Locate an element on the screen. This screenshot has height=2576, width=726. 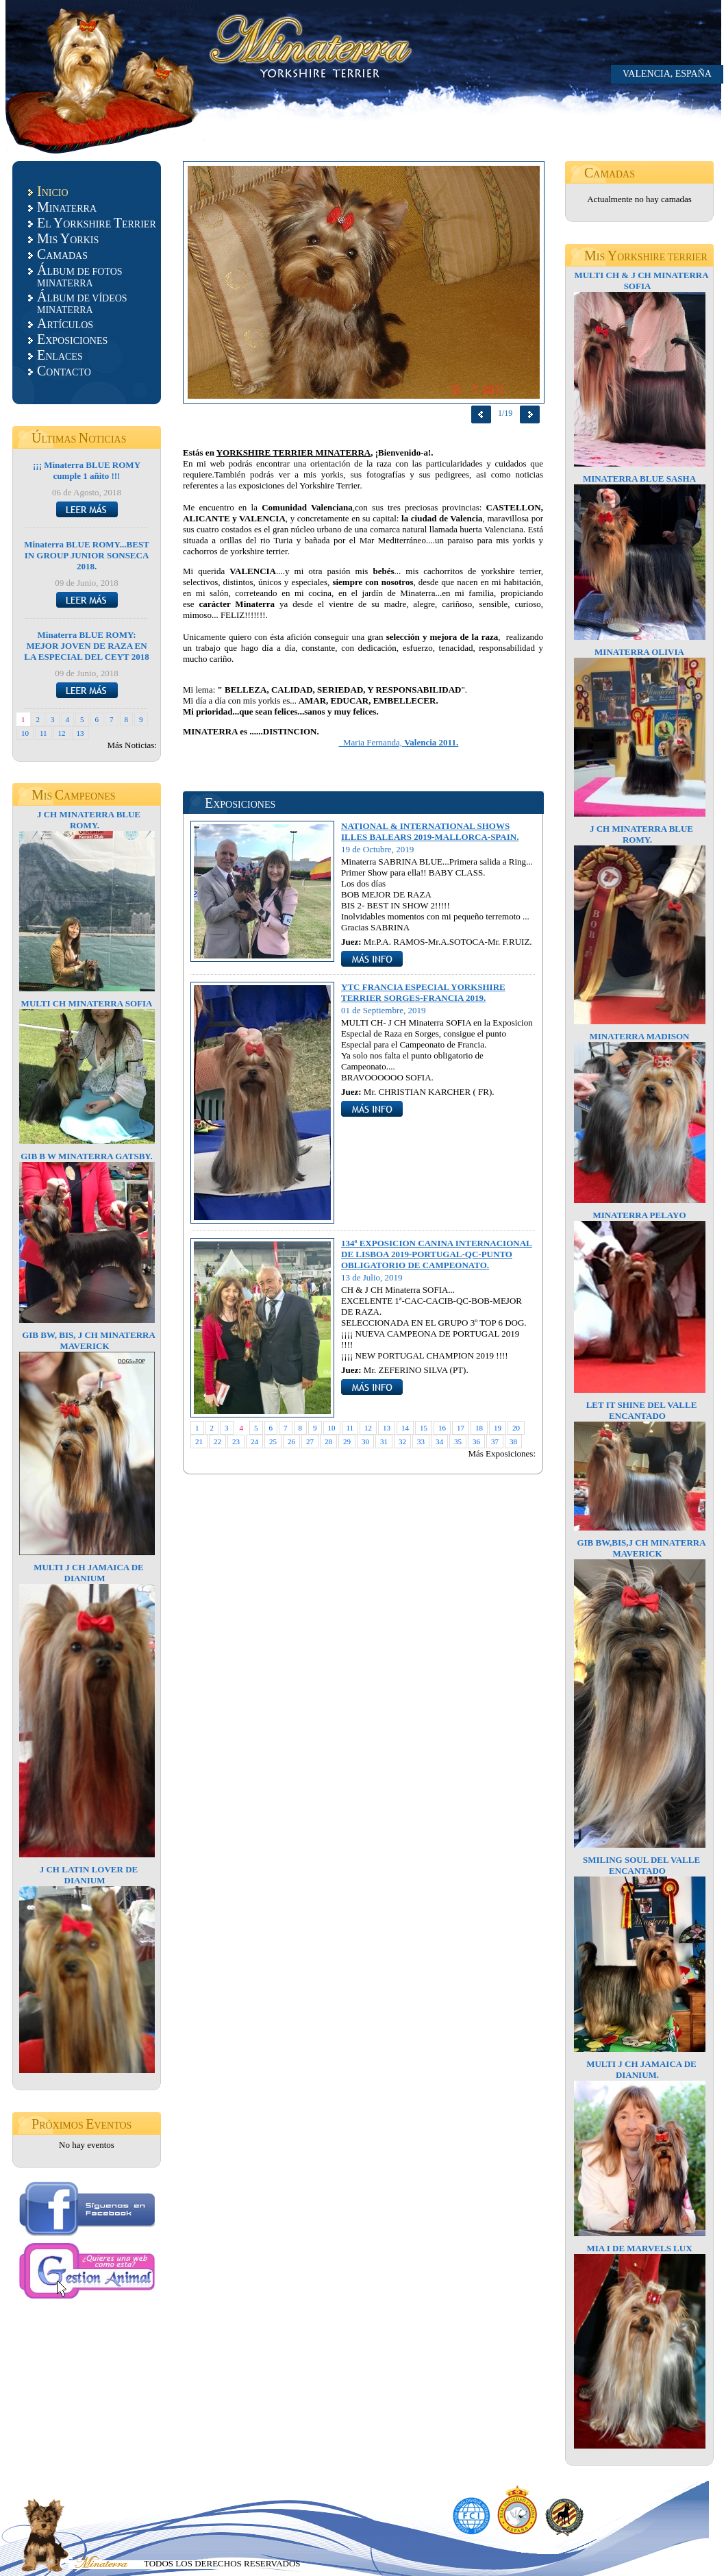
IS ORKIS is located at coordinates (68, 238).